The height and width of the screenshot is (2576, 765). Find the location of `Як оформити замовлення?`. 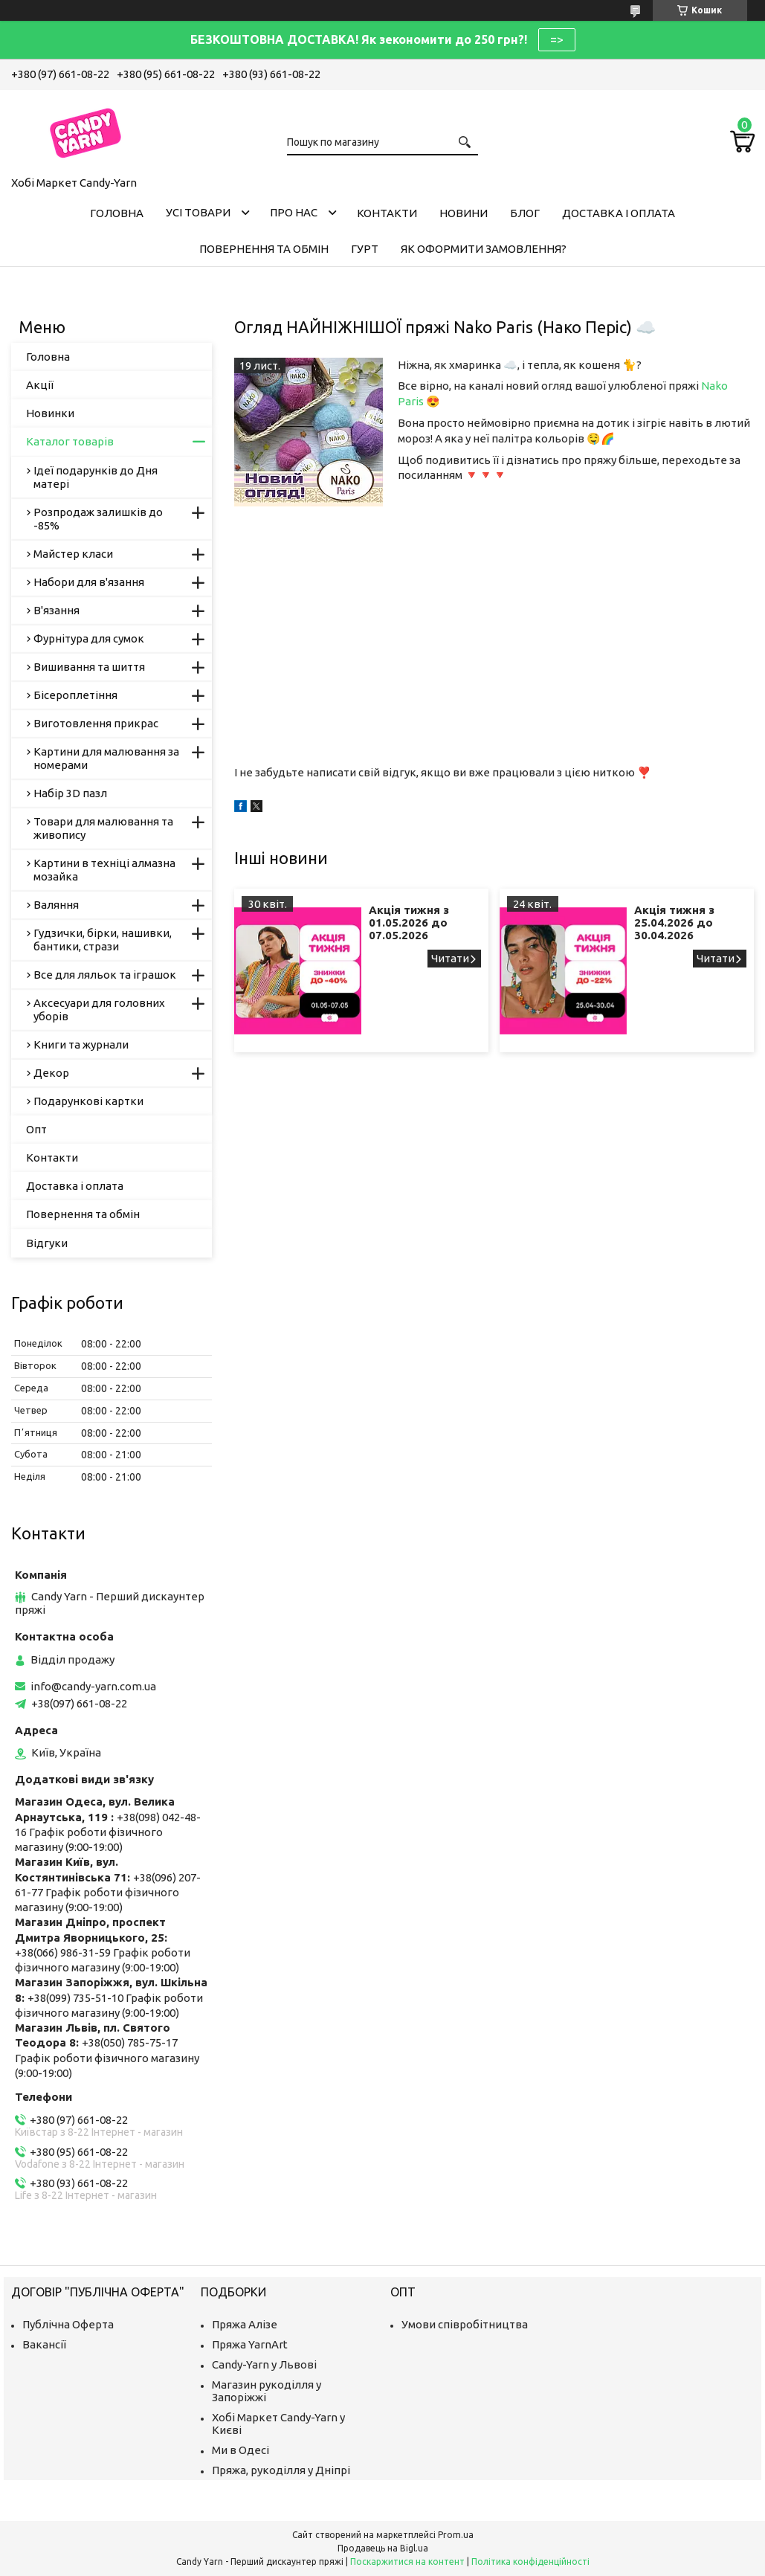

Як оформити замовлення? is located at coordinates (484, 248).